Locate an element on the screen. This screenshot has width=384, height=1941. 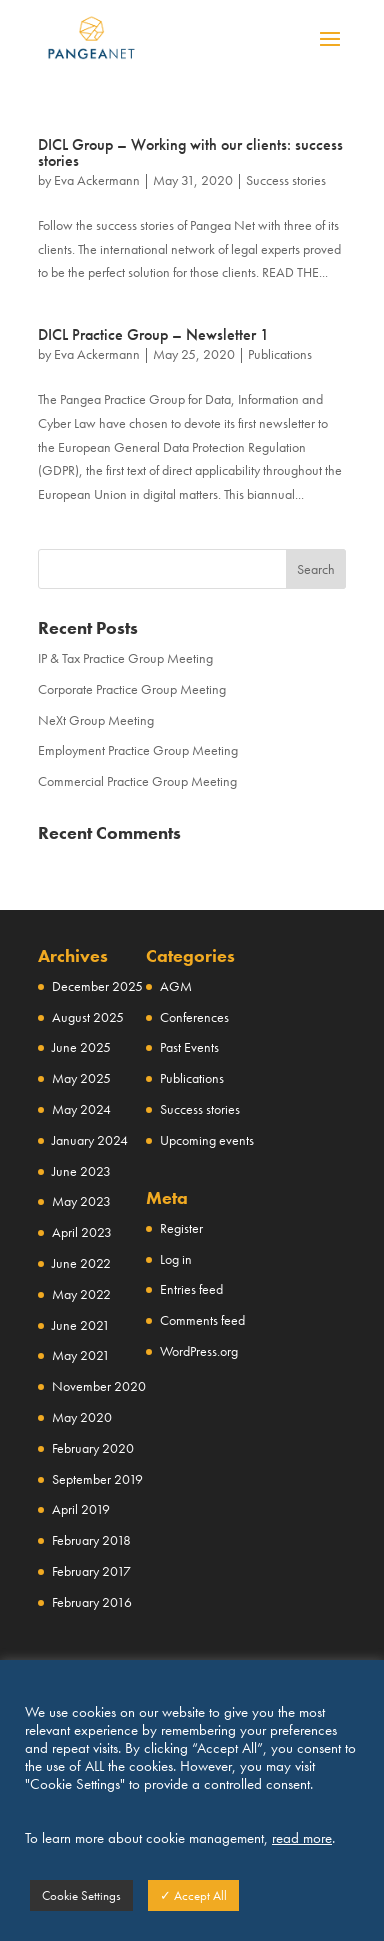
NeXt Group Meeting is located at coordinates (96, 720).